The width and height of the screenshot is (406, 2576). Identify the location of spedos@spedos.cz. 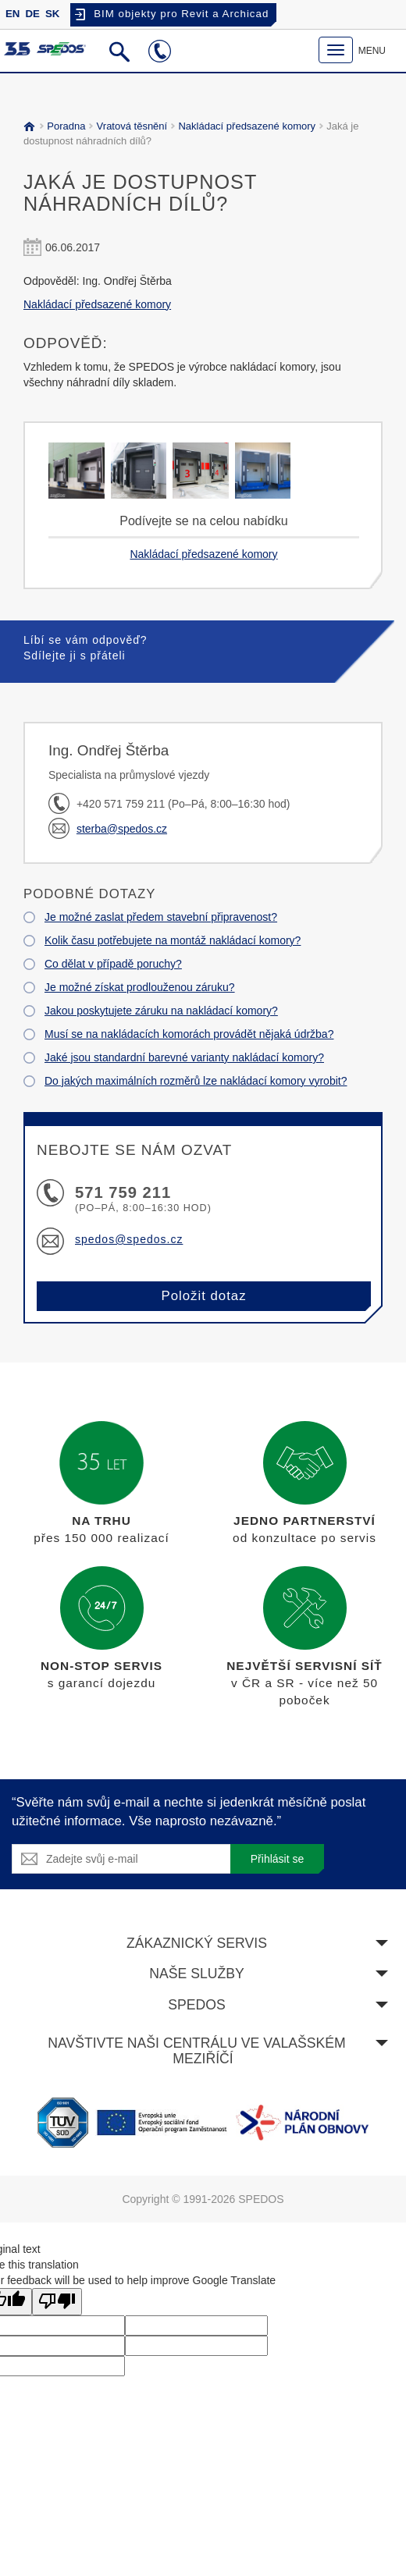
(129, 1239).